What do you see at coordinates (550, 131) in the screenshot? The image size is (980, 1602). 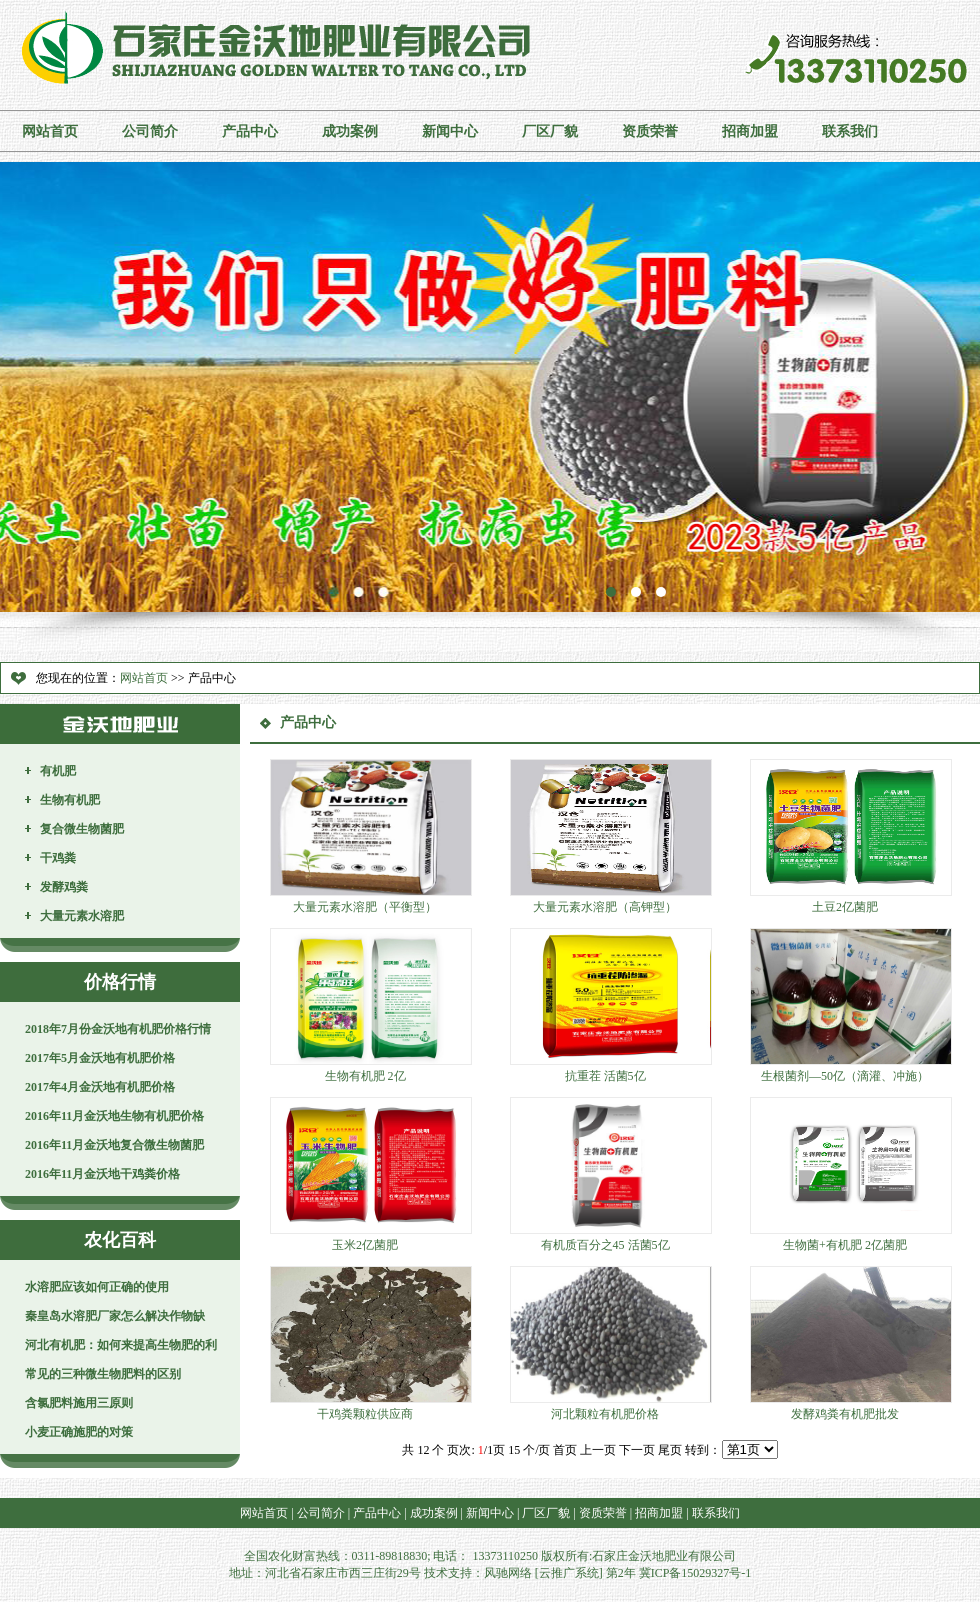 I see `厂区厂貌` at bounding box center [550, 131].